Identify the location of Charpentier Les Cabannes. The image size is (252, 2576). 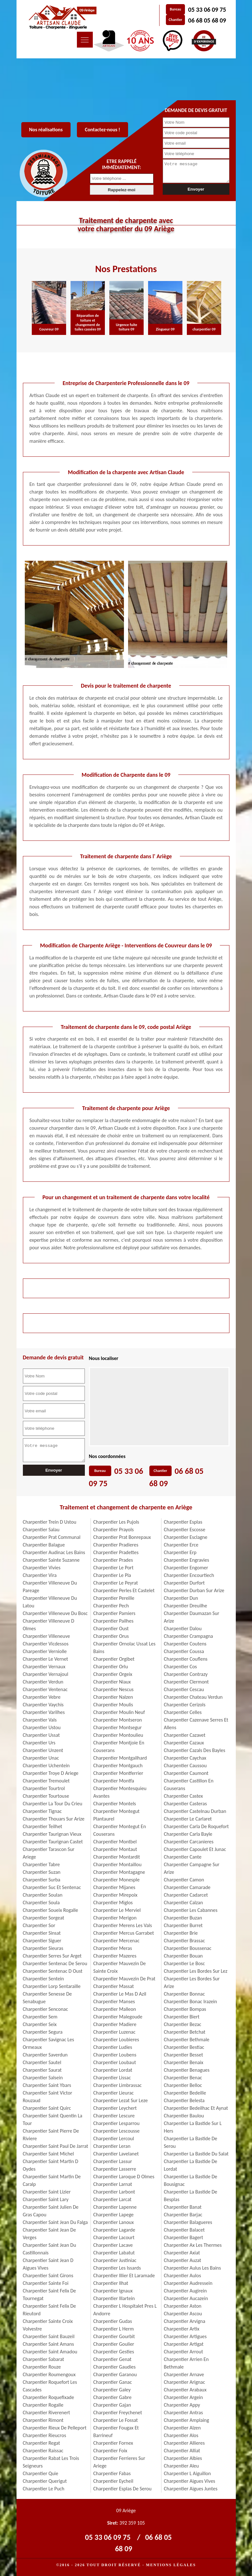
(191, 1910).